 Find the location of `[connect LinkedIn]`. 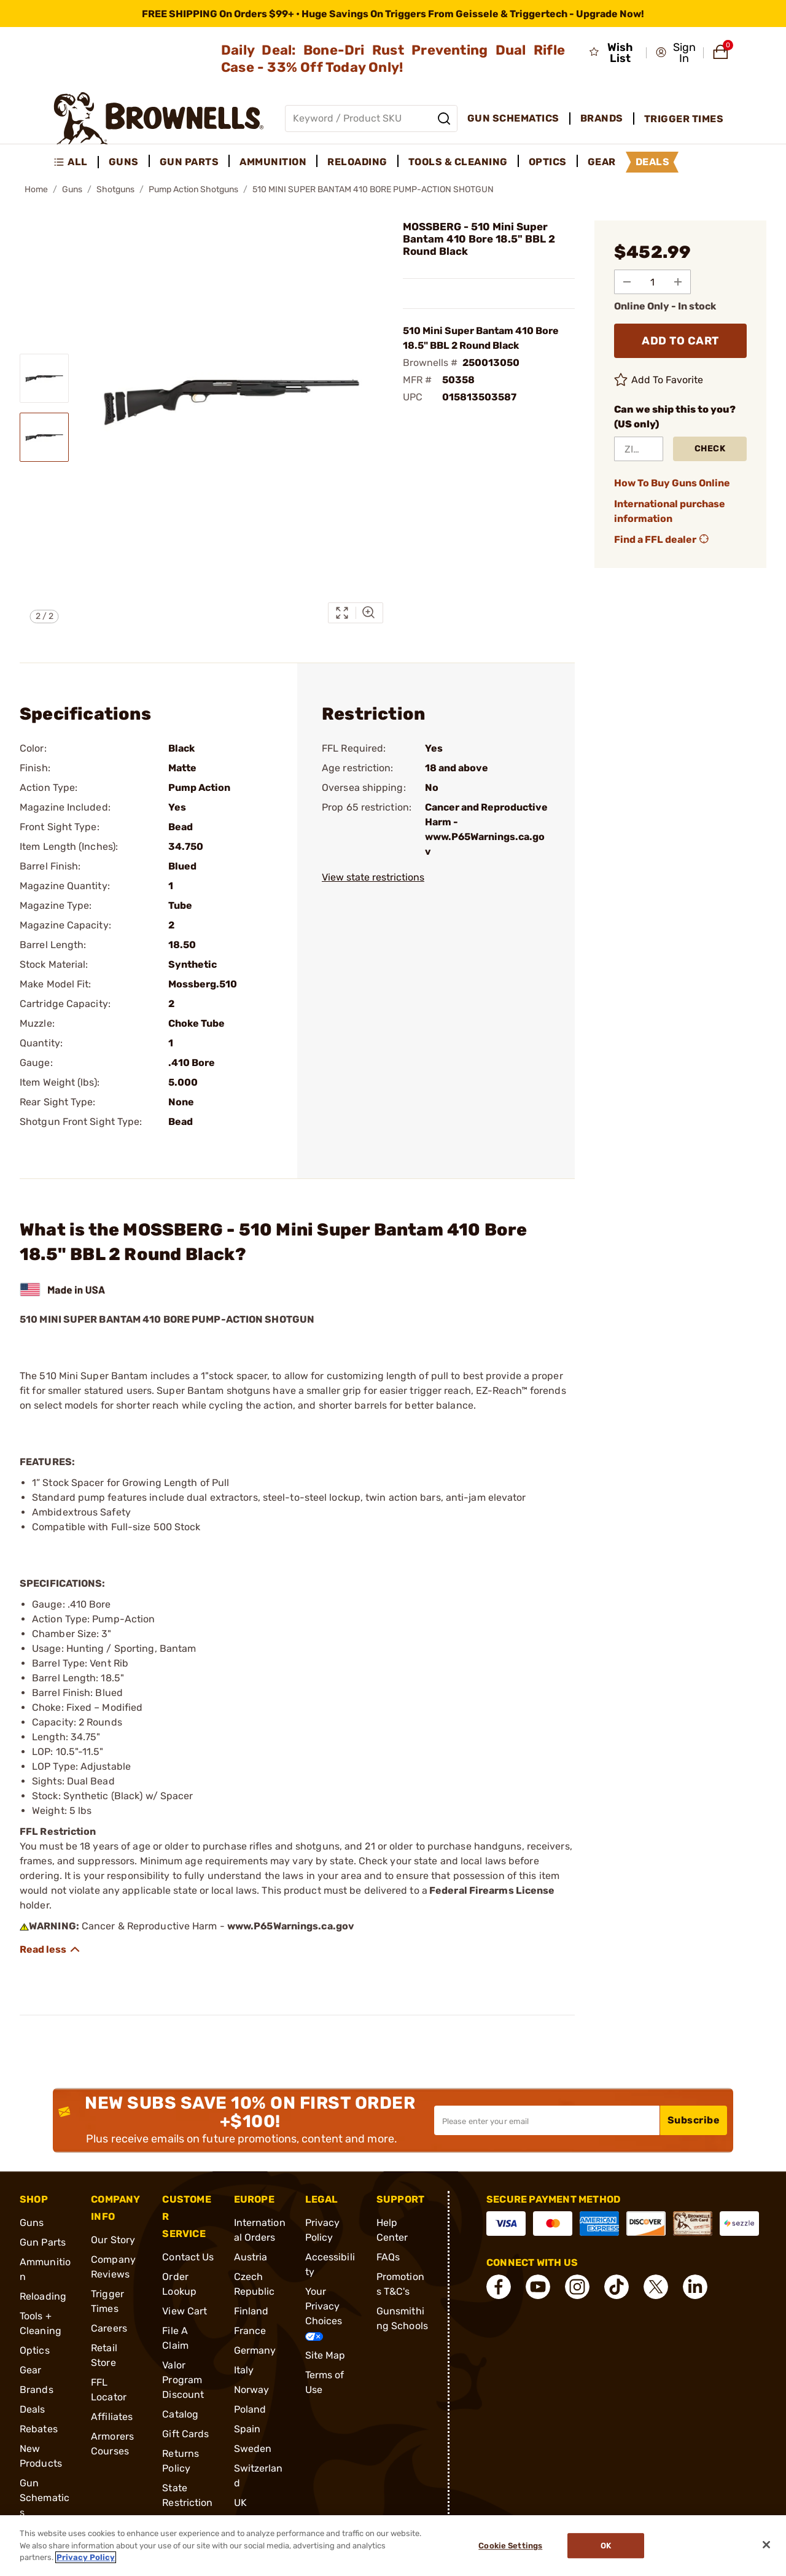

[connect LinkedIn] is located at coordinates (695, 2286).